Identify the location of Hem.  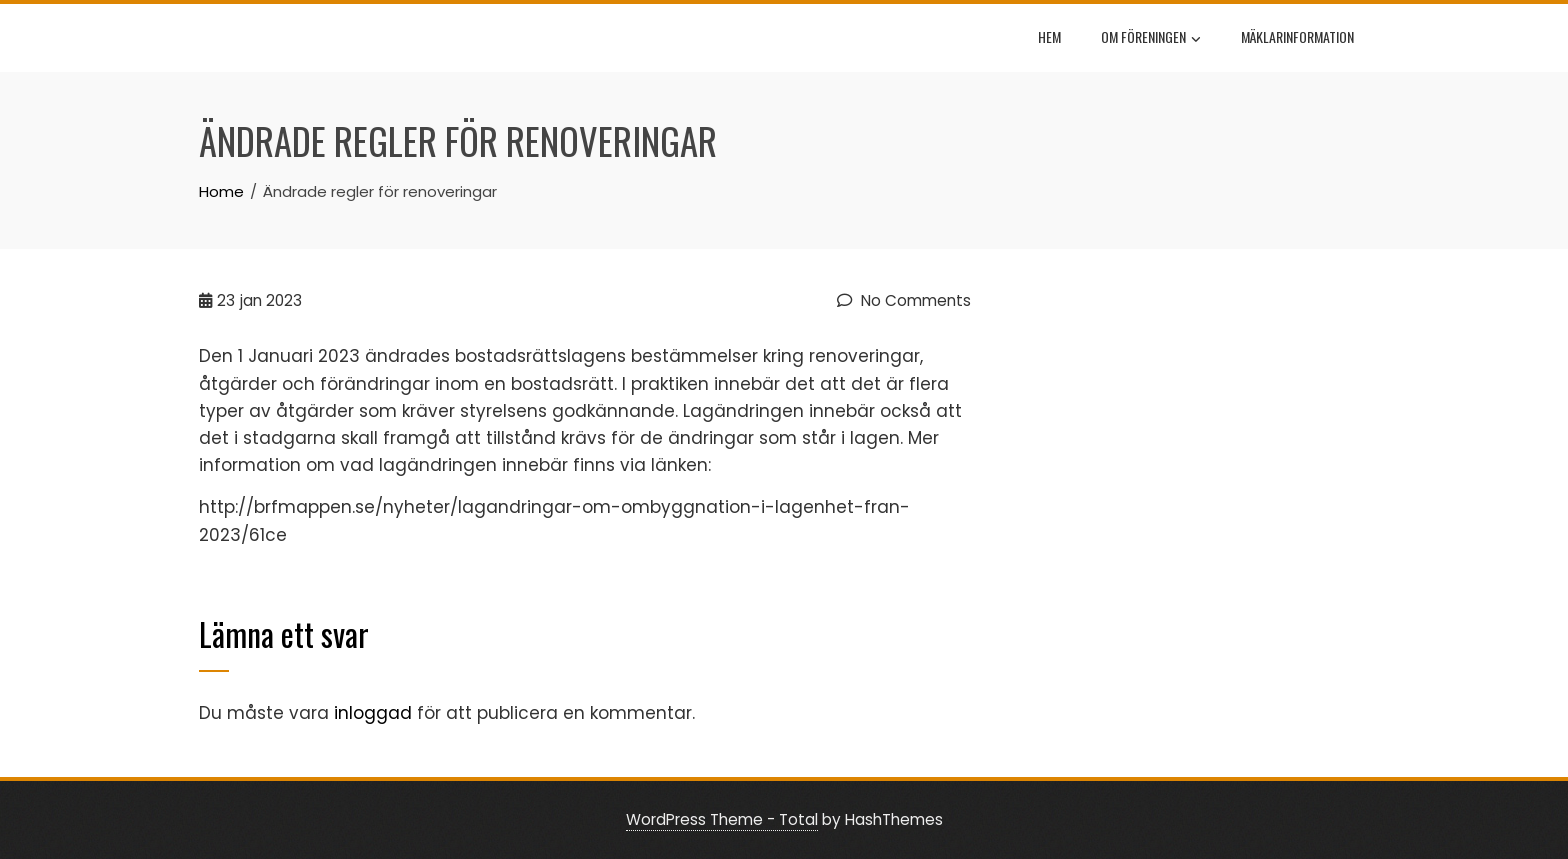
(1049, 36).